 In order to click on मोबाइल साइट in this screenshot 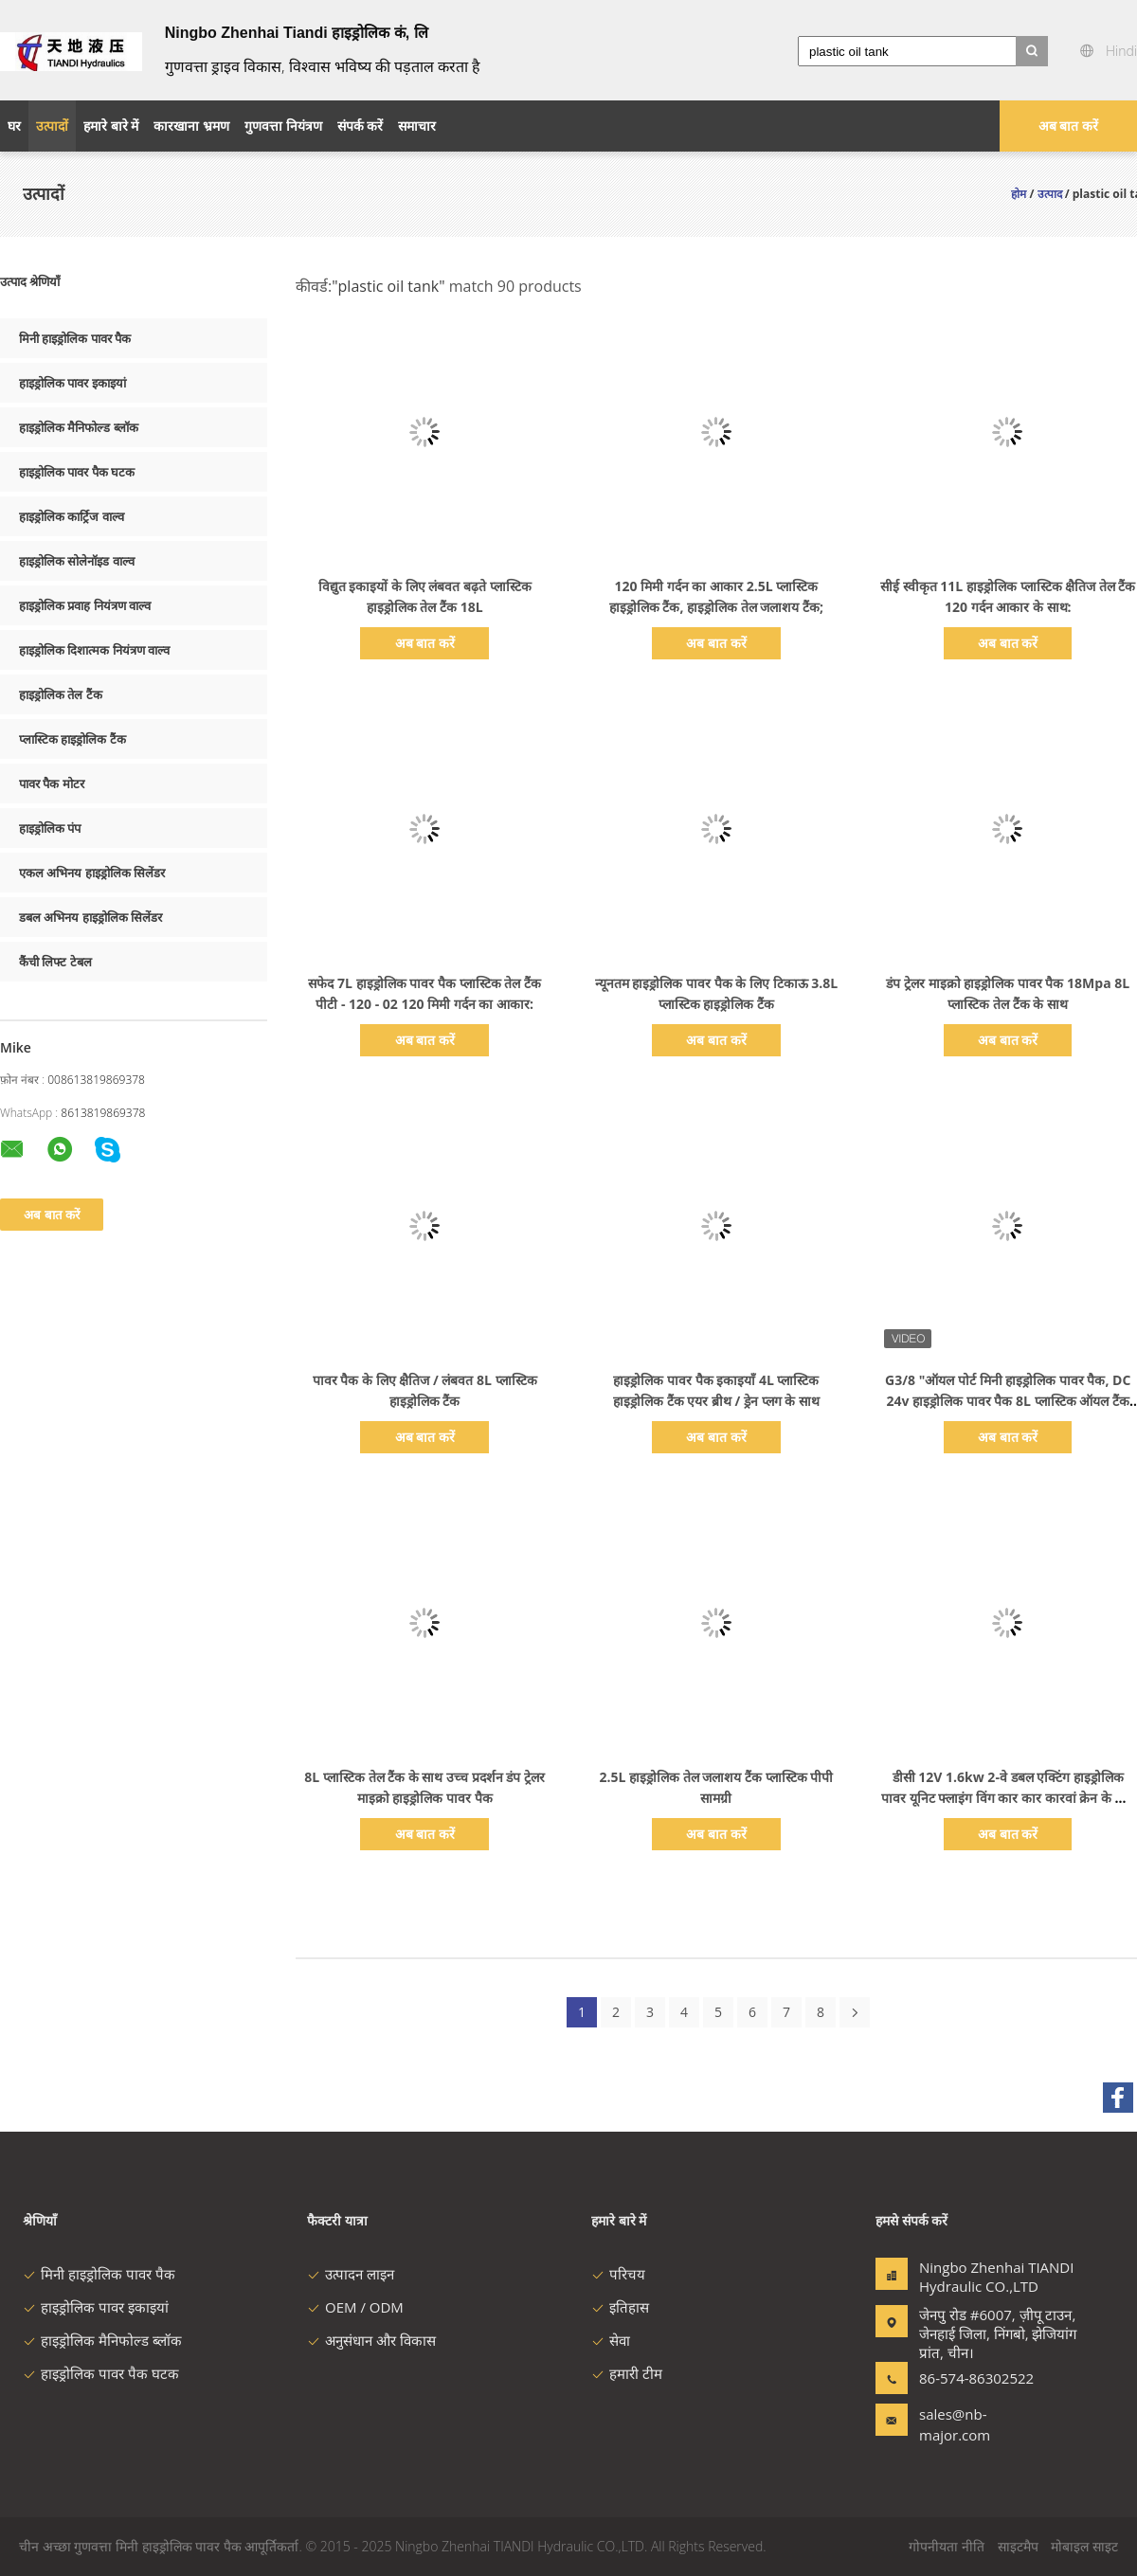, I will do `click(1084, 2546)`.